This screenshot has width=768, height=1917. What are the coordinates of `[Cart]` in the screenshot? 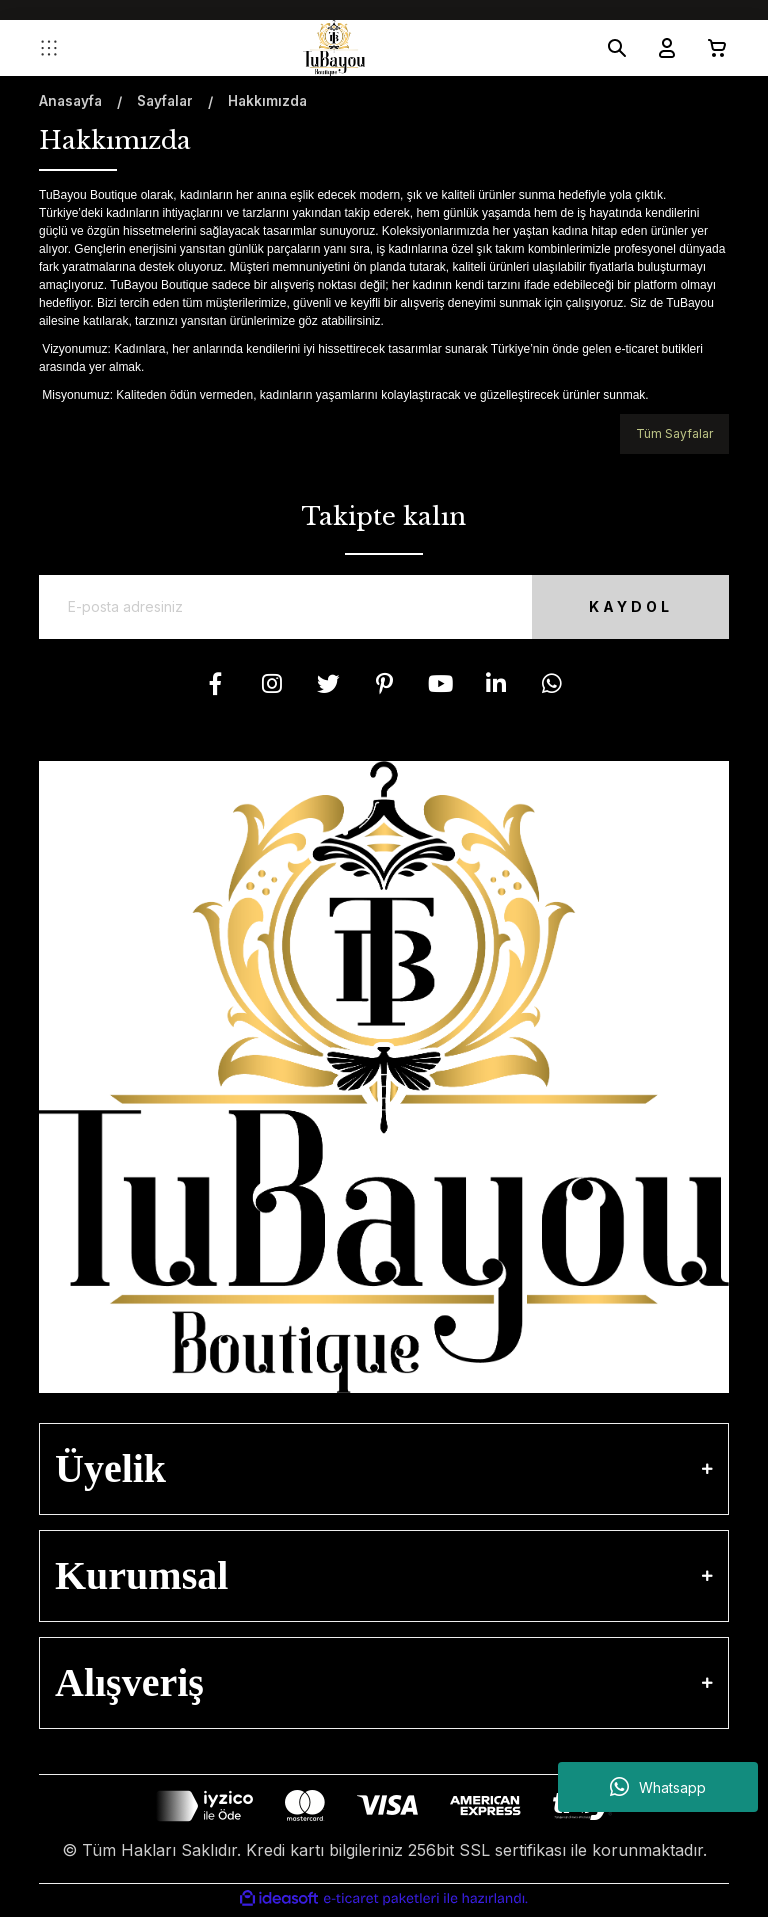 It's located at (709, 48).